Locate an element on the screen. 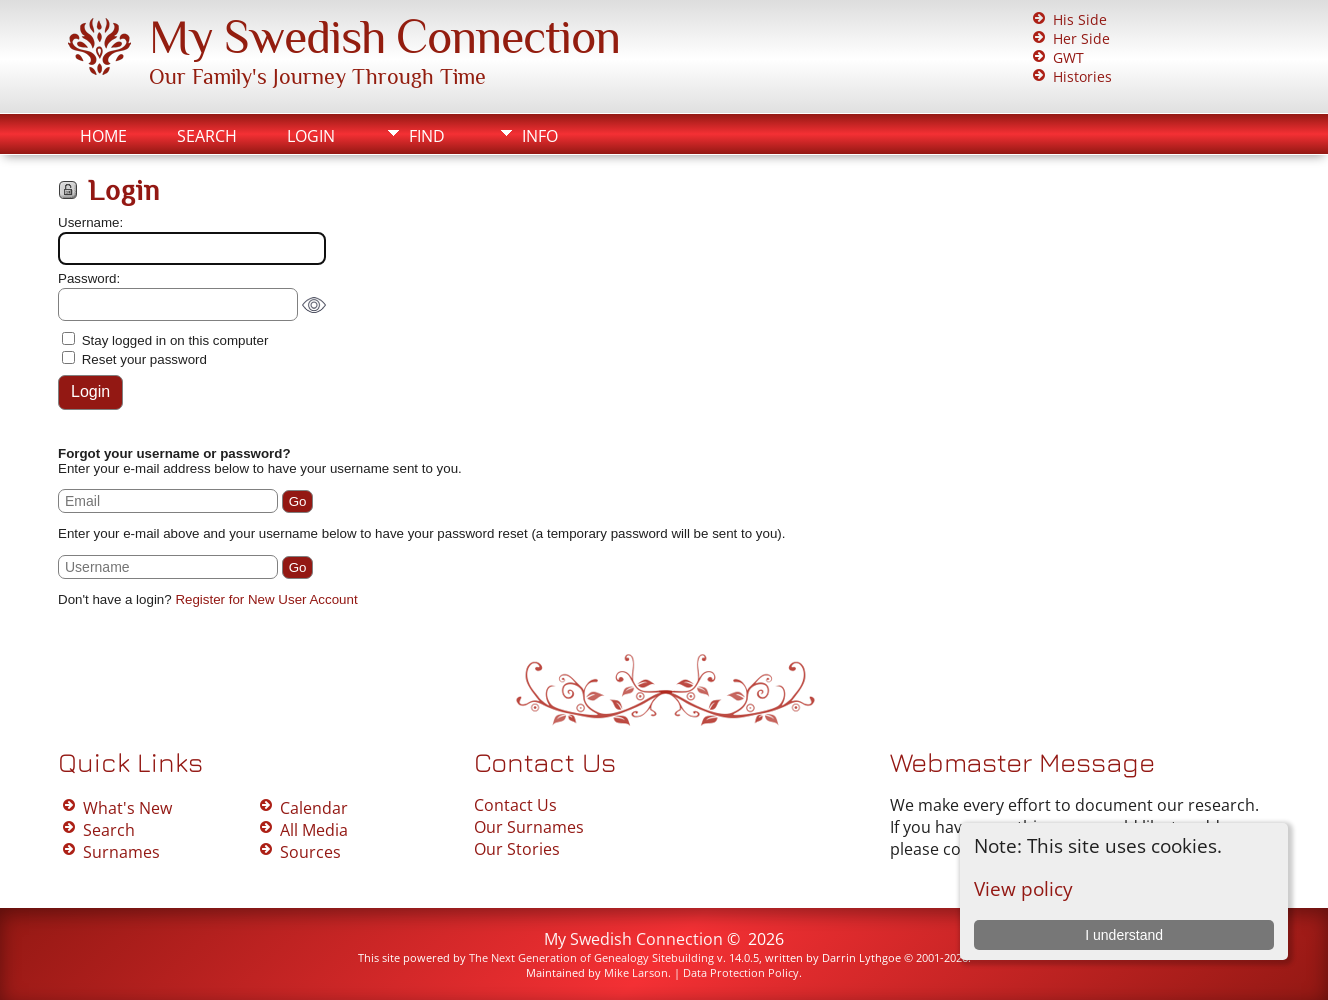 Image resolution: width=1328 pixels, height=1000 pixels. Contact Us is located at coordinates (515, 805).